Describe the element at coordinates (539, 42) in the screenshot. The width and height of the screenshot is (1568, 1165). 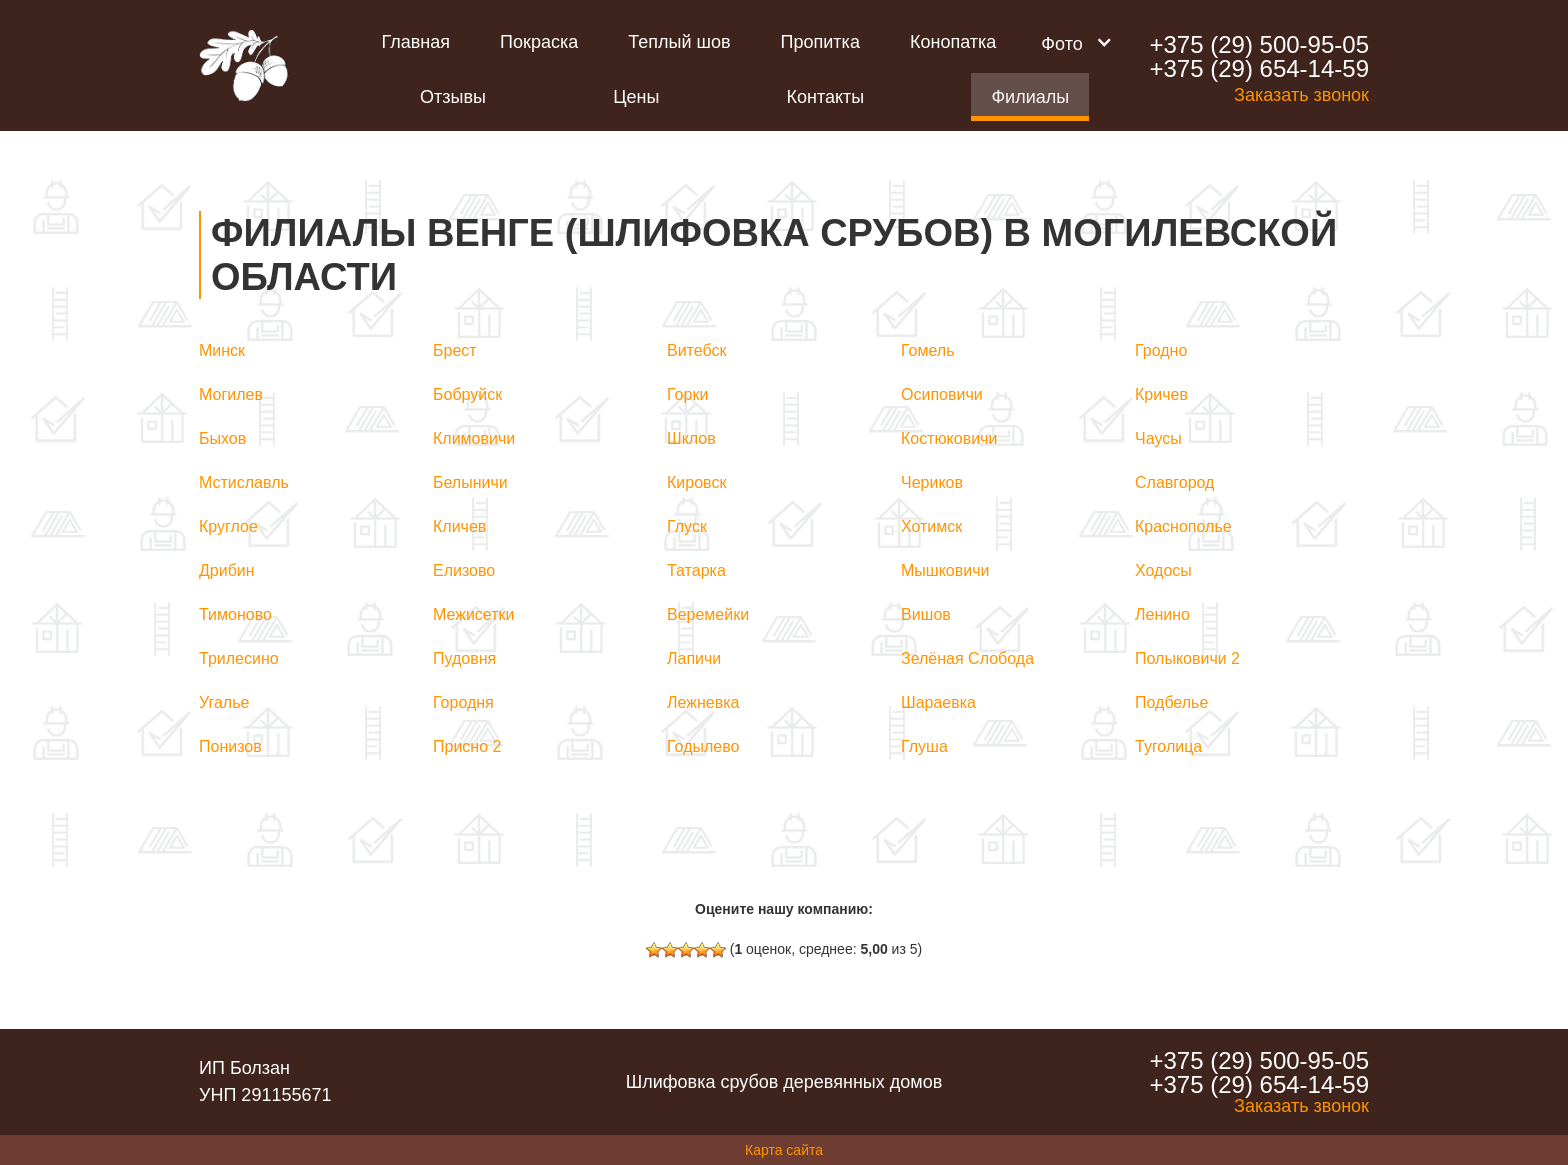
I see `Покраска` at that location.